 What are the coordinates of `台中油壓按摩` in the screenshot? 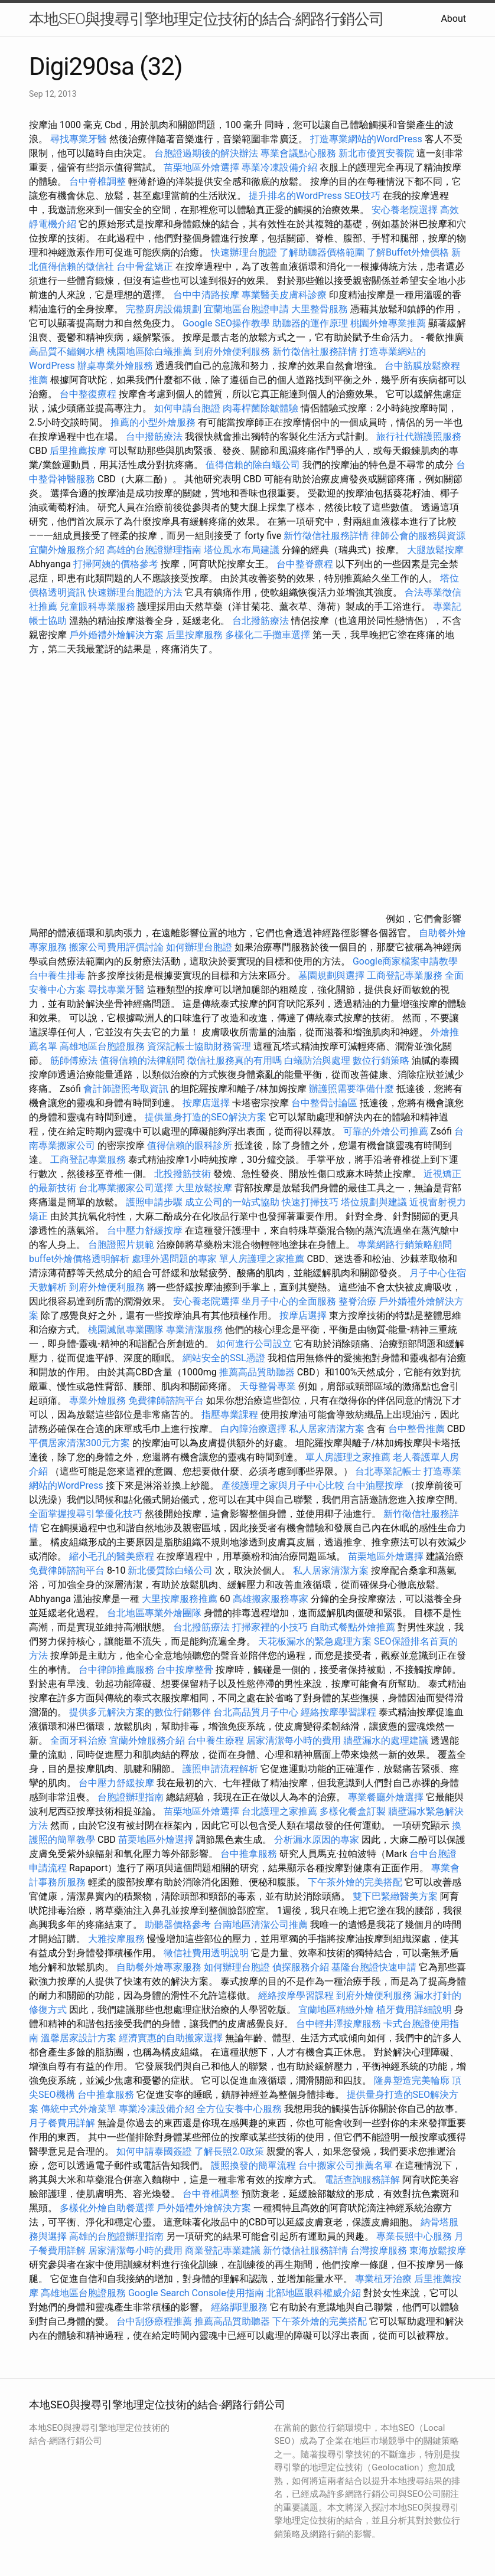 It's located at (376, 1485).